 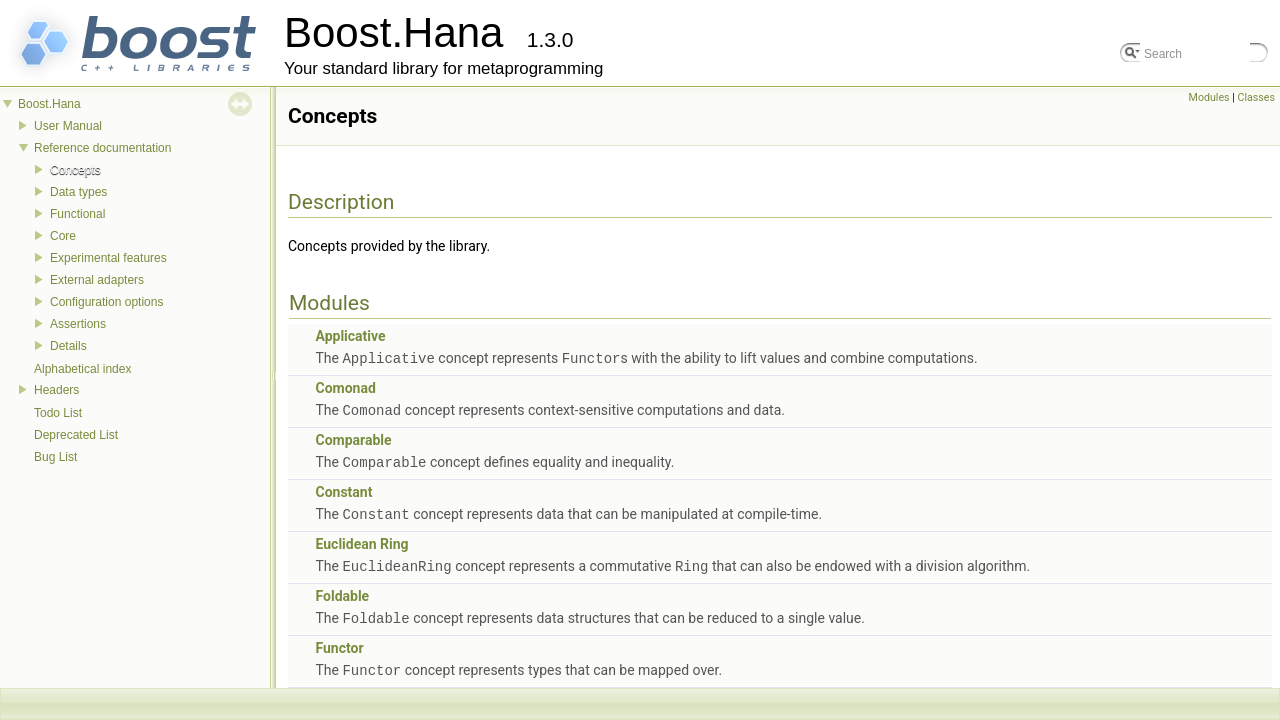 What do you see at coordinates (77, 214) in the screenshot?
I see `Functional` at bounding box center [77, 214].